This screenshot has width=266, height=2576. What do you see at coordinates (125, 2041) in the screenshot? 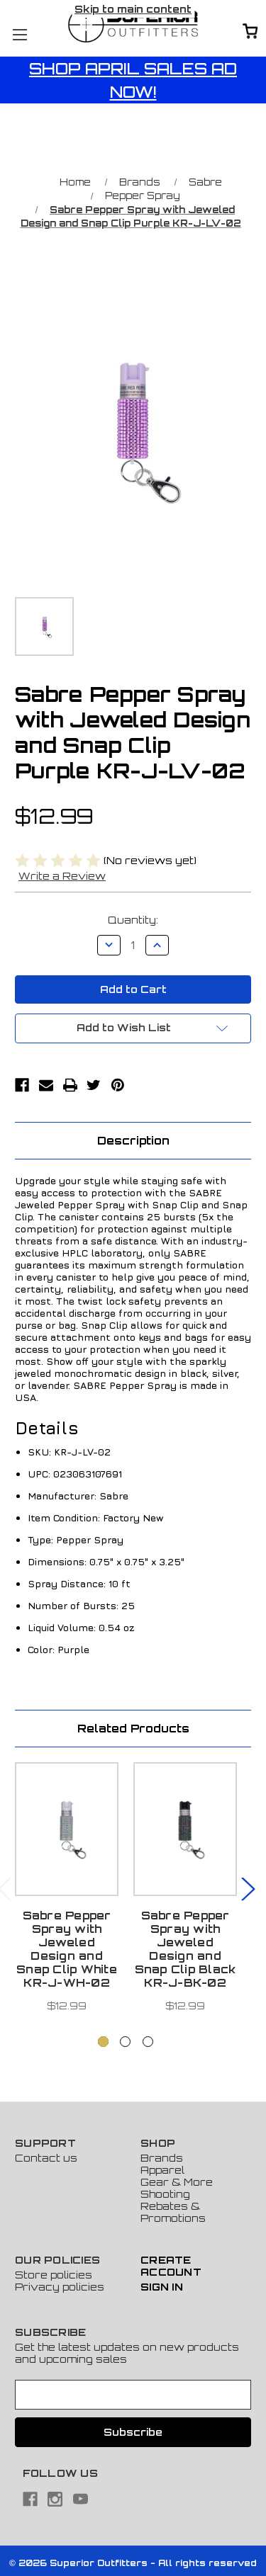
I see `[Go to slide 2 of 3]` at bounding box center [125, 2041].